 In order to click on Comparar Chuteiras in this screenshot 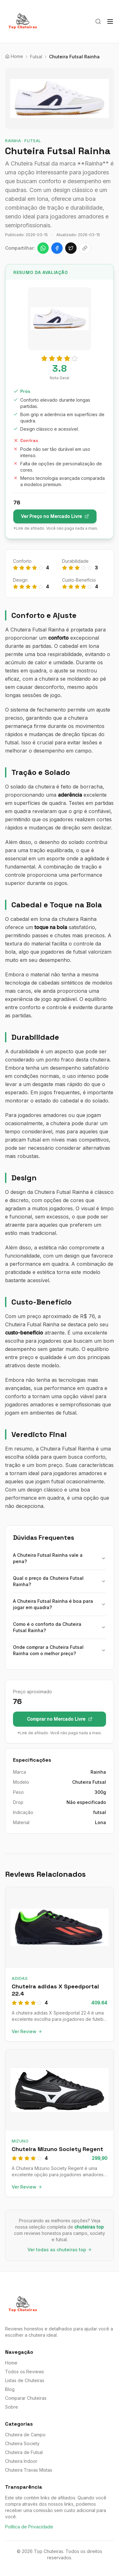, I will do `click(26, 2398)`.